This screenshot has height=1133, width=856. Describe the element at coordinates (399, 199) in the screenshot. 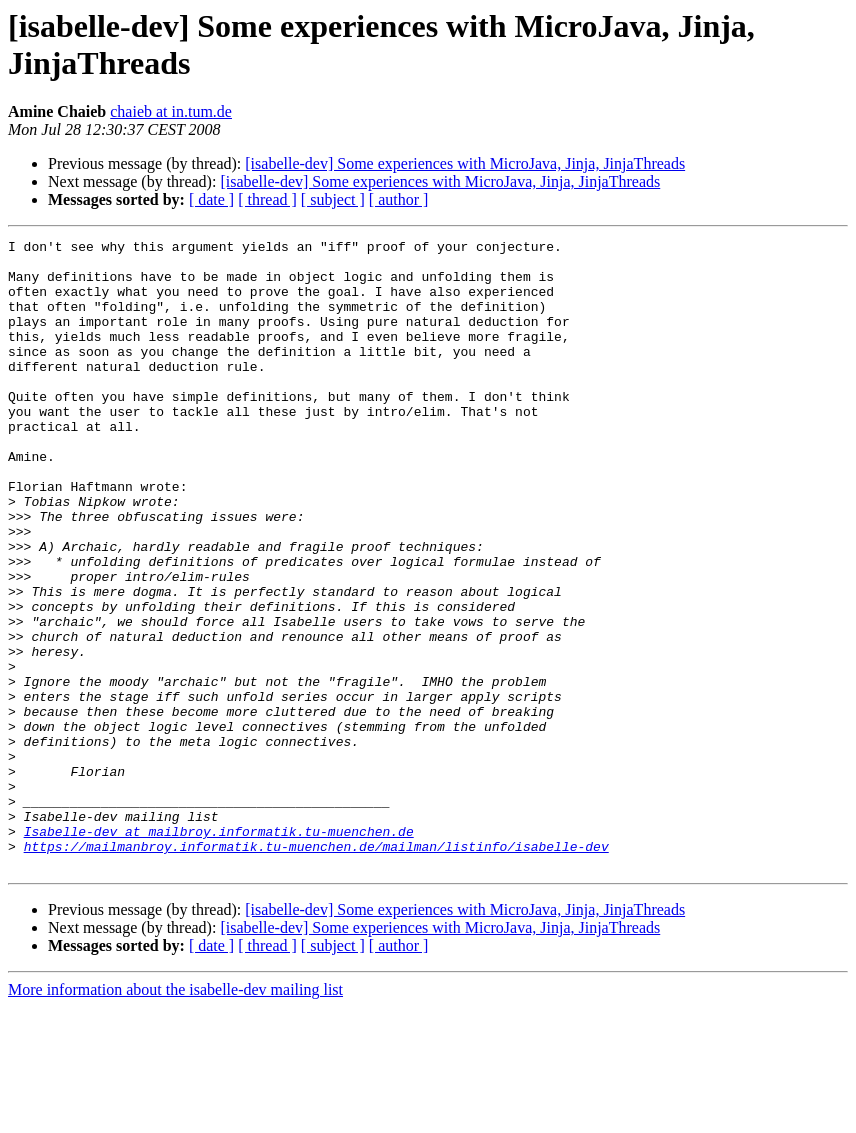

I see `[ author ]` at that location.